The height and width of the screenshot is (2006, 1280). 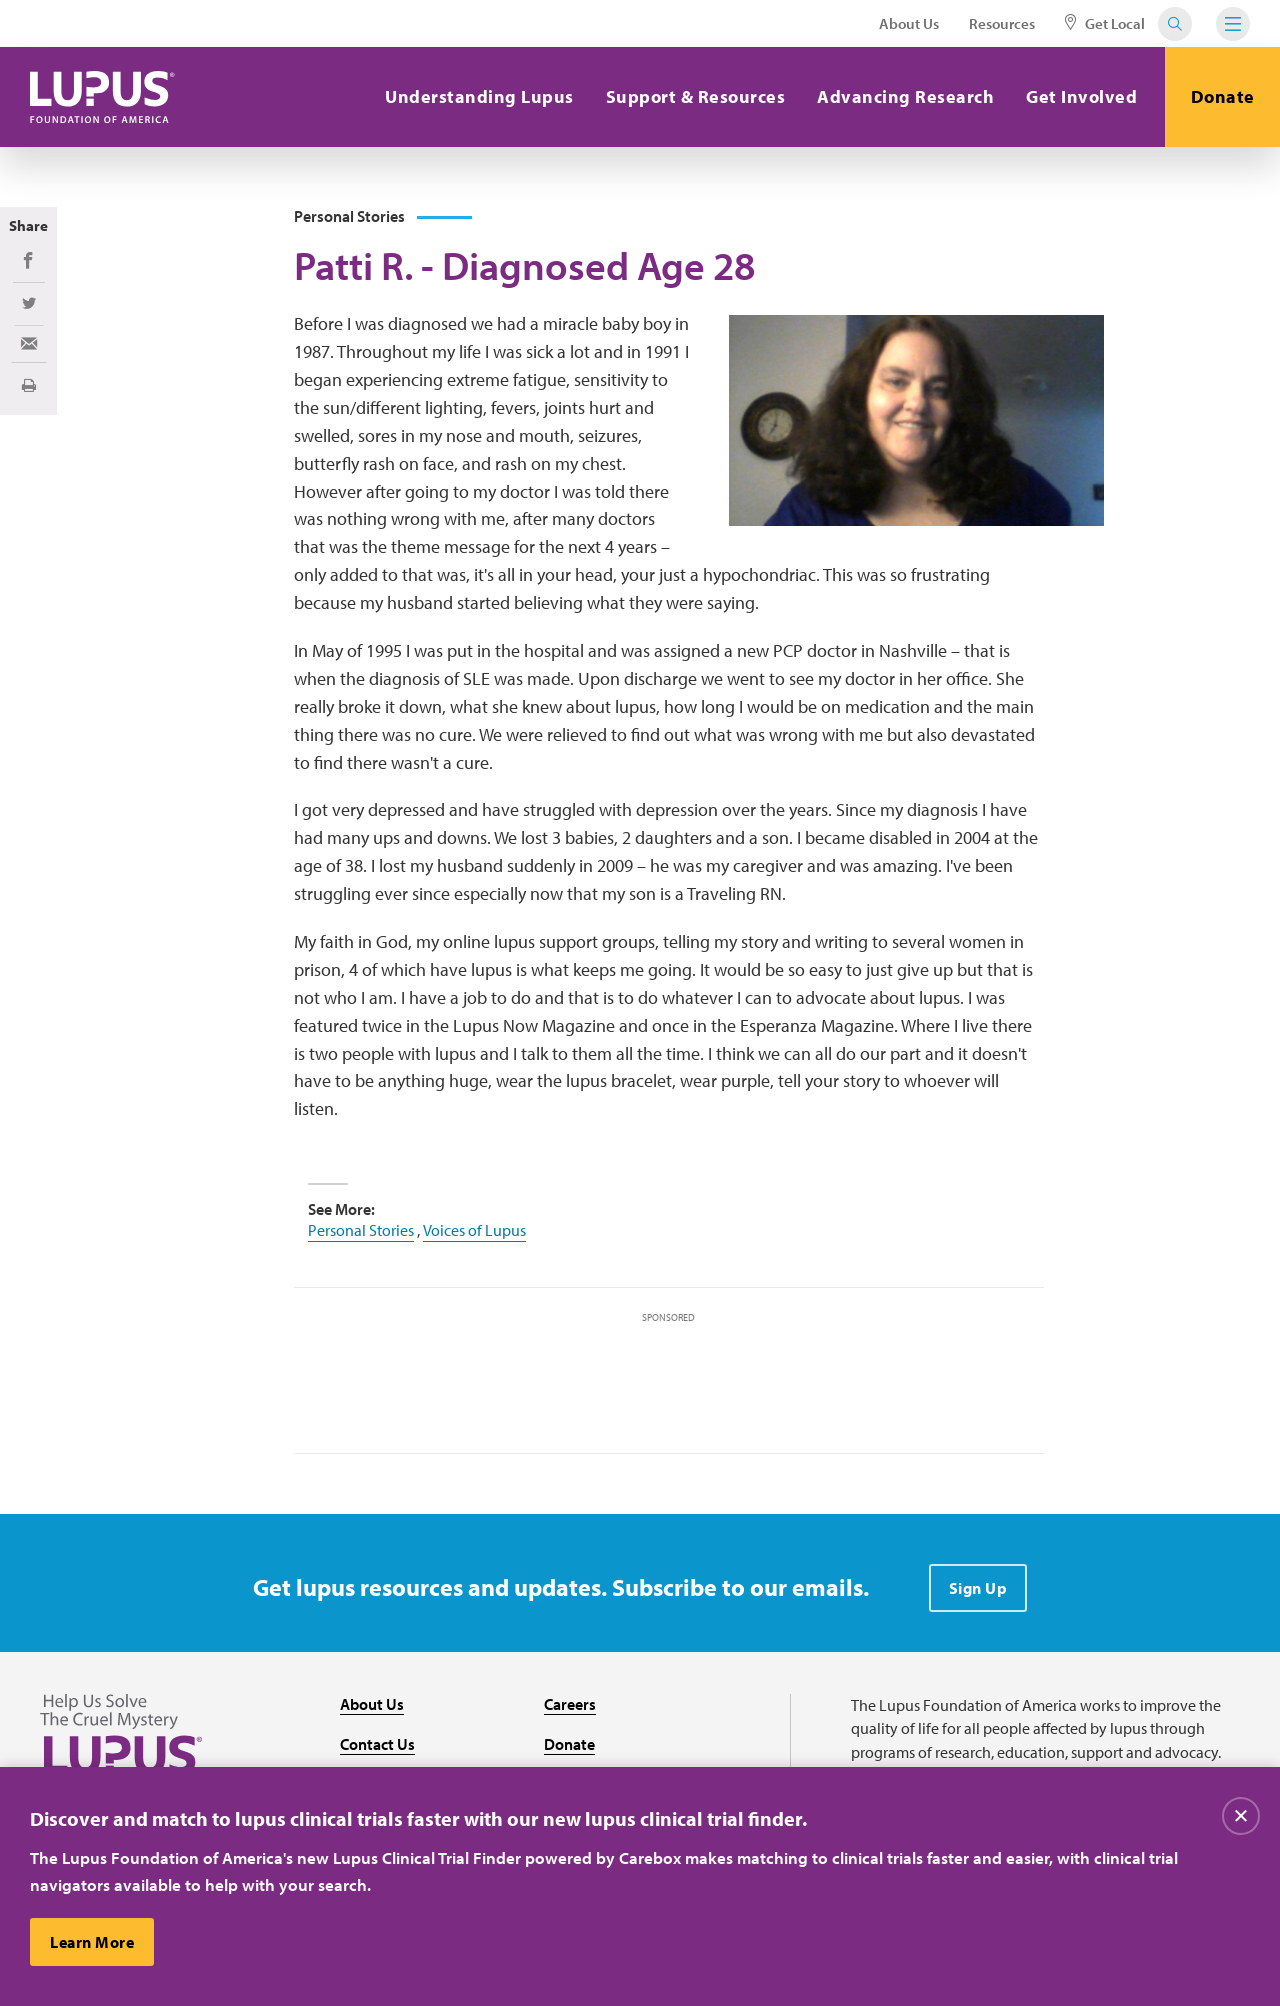 I want to click on Advancing Research, so click(x=905, y=96).